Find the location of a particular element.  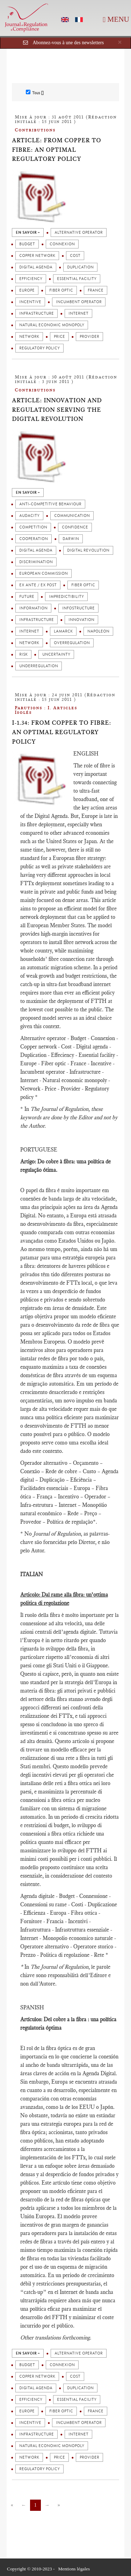

Alternative operator is located at coordinates (78, 232).